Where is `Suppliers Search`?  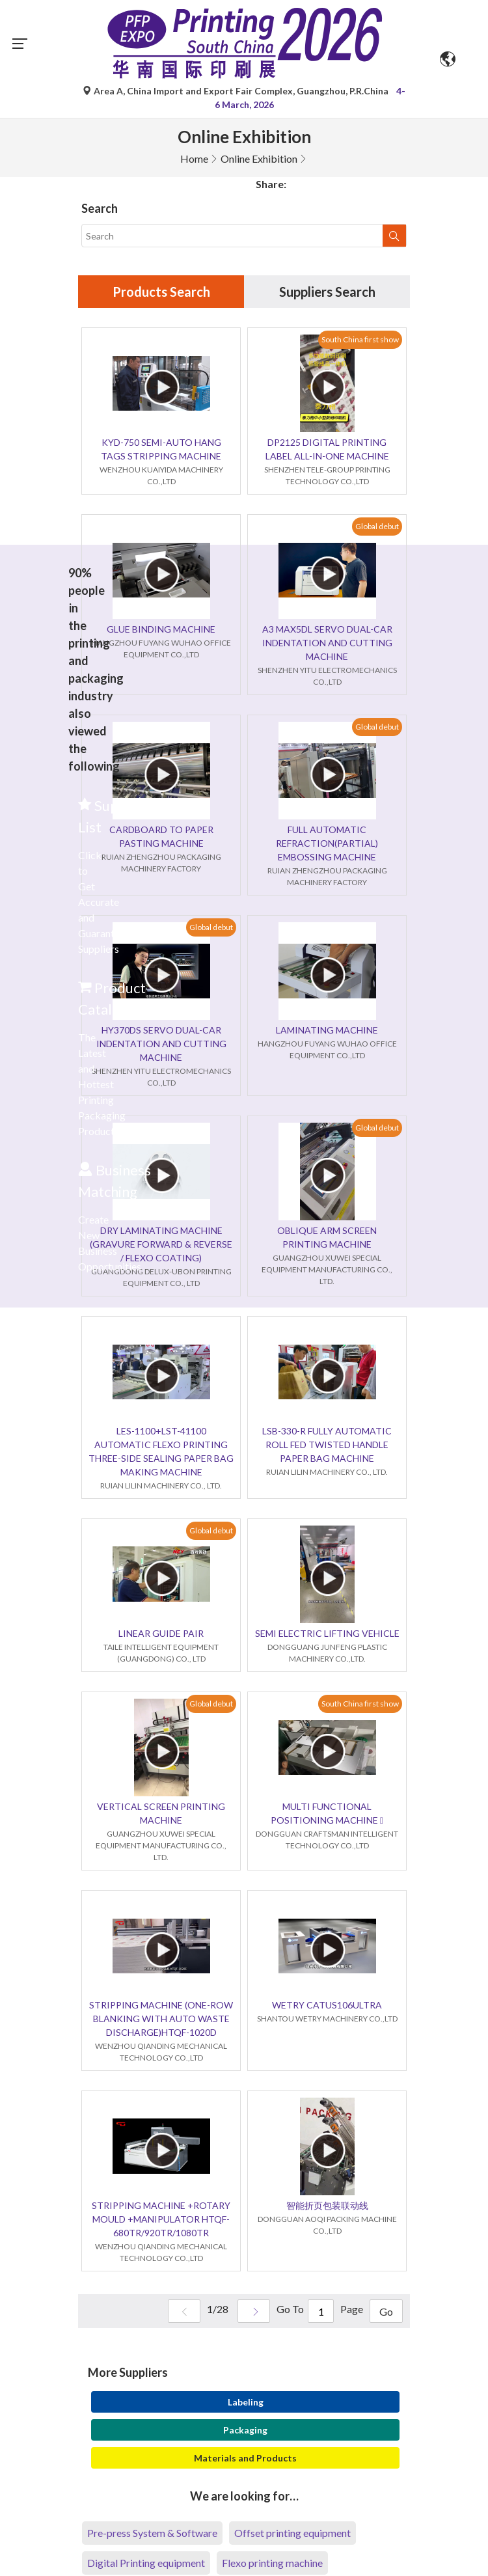
Suppliers Search is located at coordinates (327, 291).